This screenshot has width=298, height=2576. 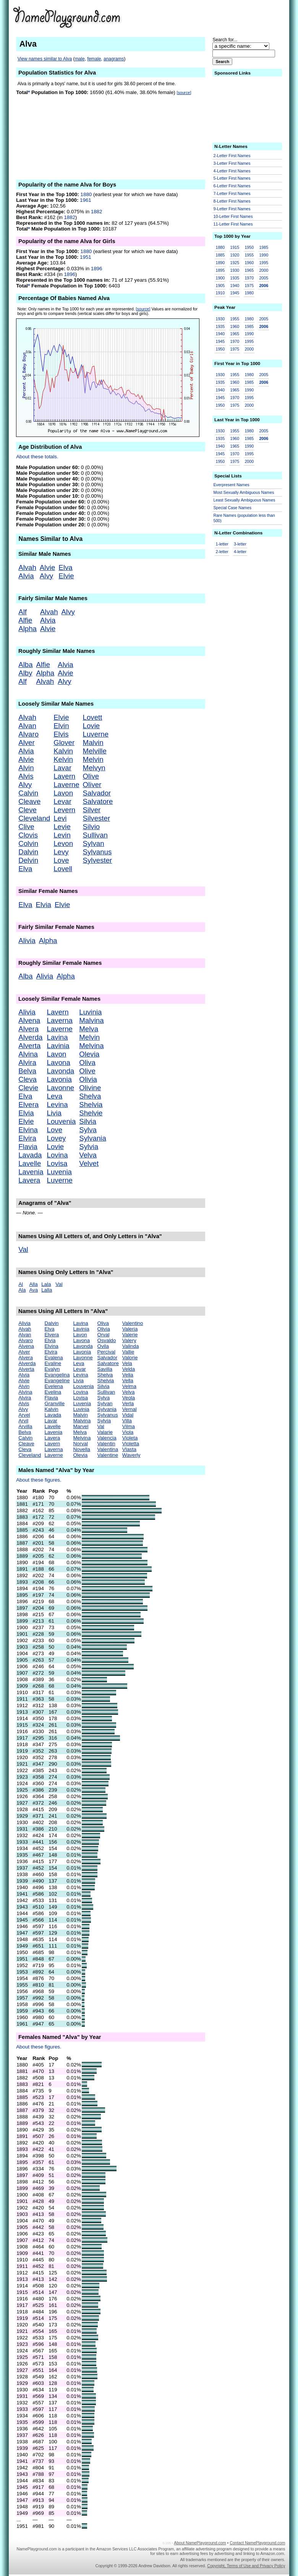 What do you see at coordinates (29, 1163) in the screenshot?
I see `Lavelle` at bounding box center [29, 1163].